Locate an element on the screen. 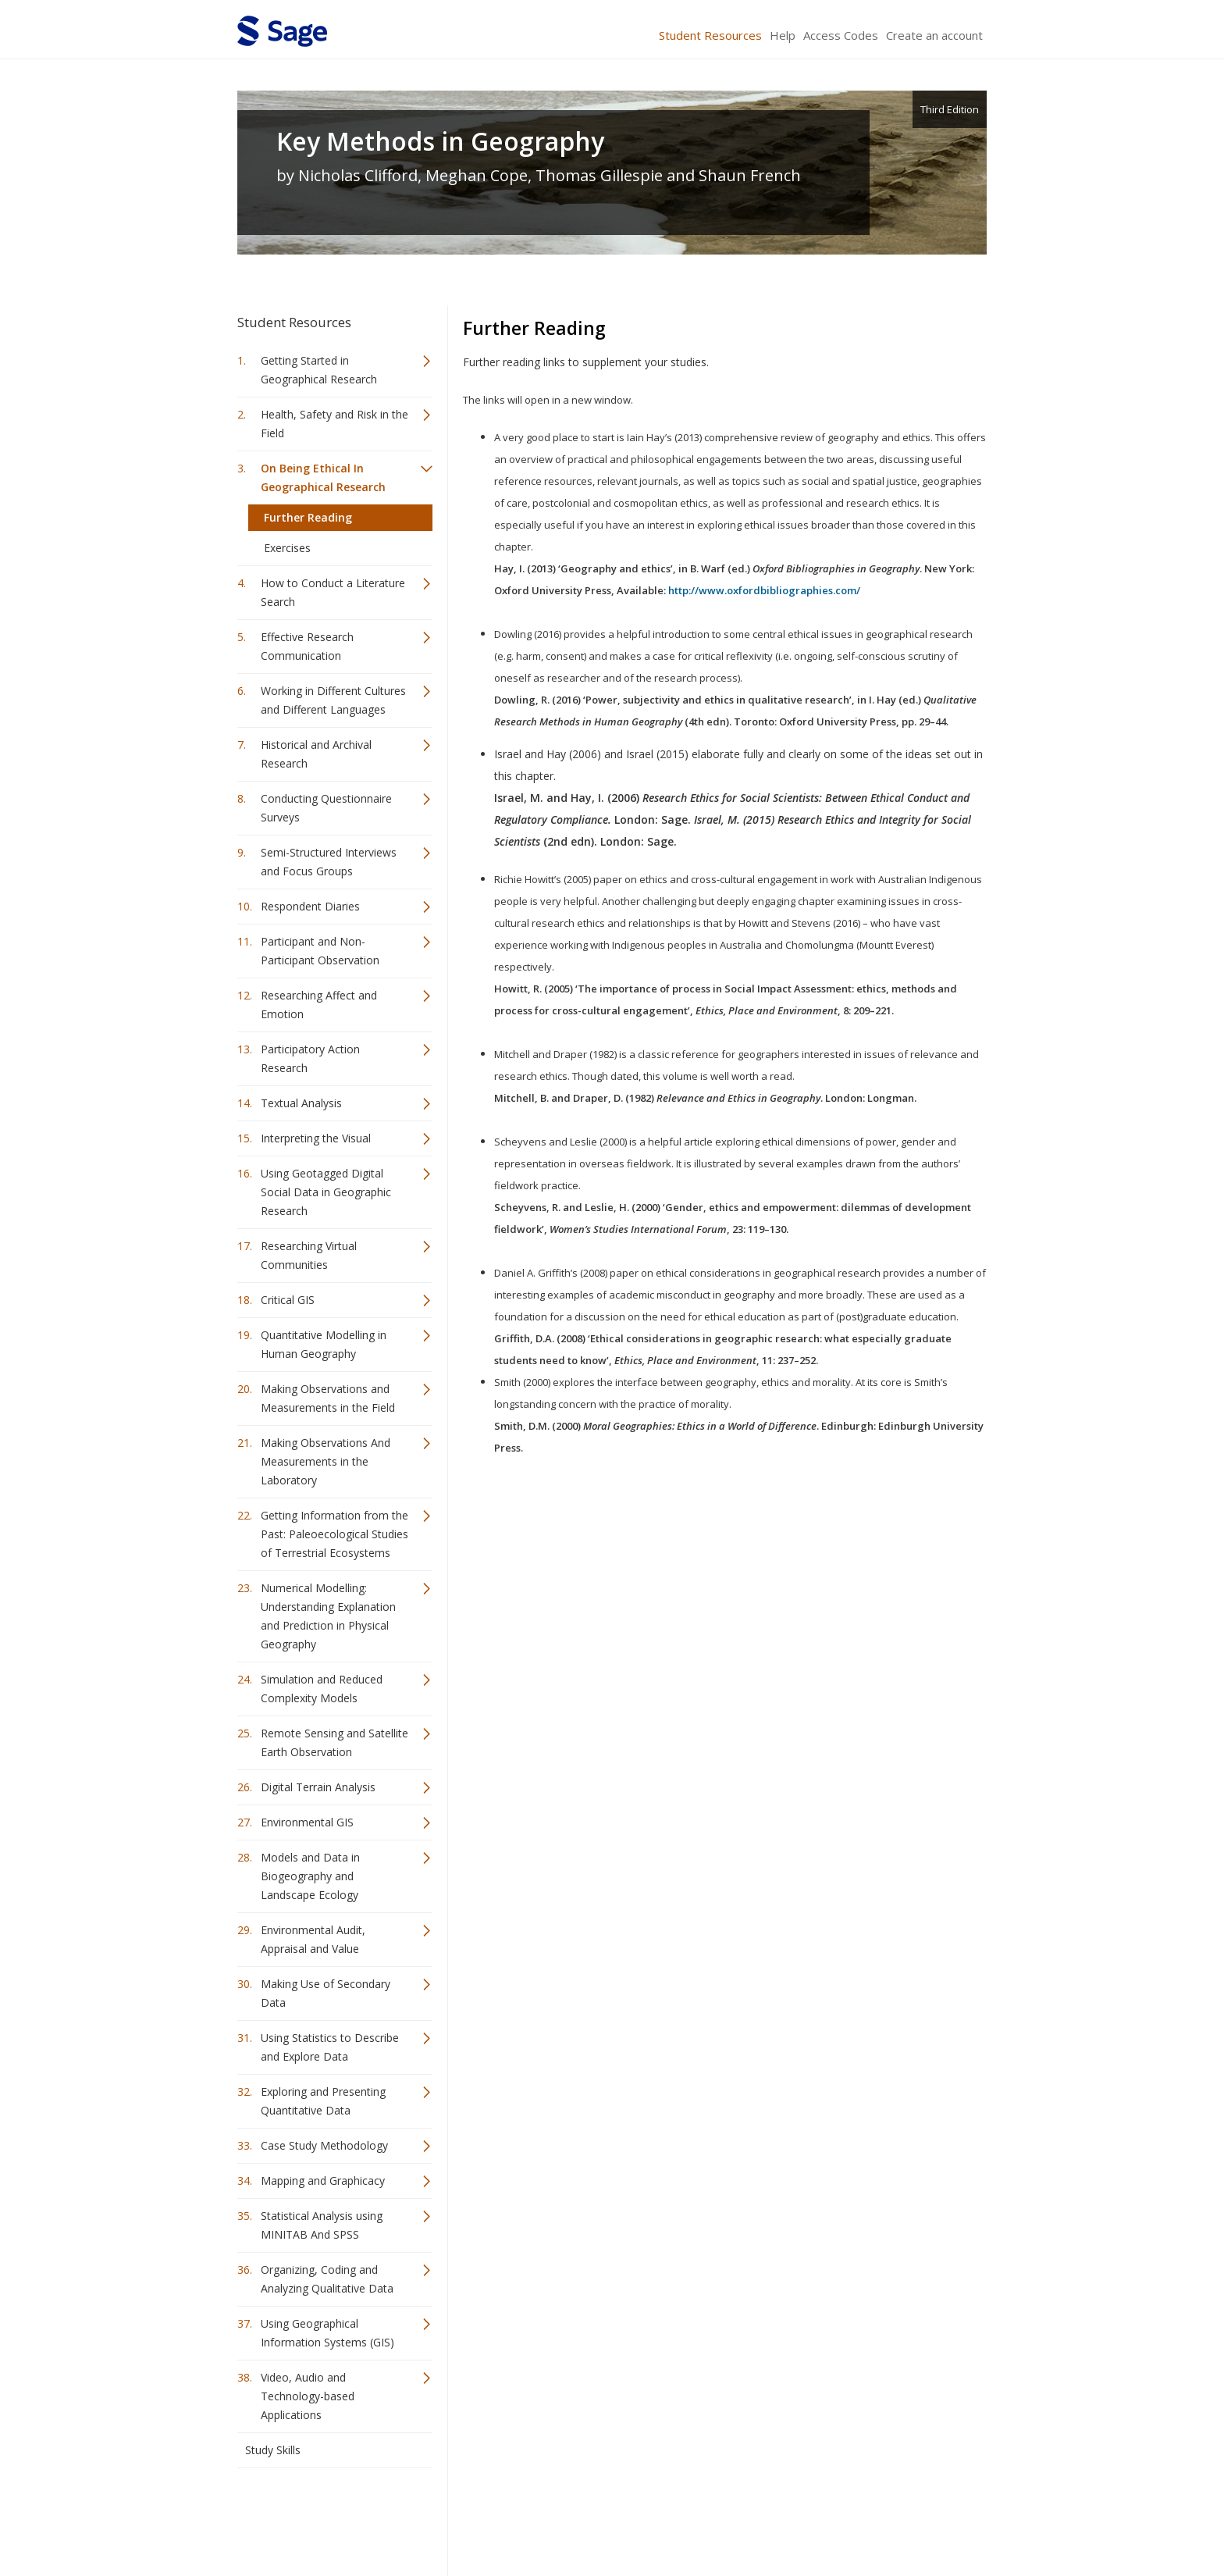 This screenshot has height=2576, width=1224. Getting Started in Geographical Research is located at coordinates (319, 370).